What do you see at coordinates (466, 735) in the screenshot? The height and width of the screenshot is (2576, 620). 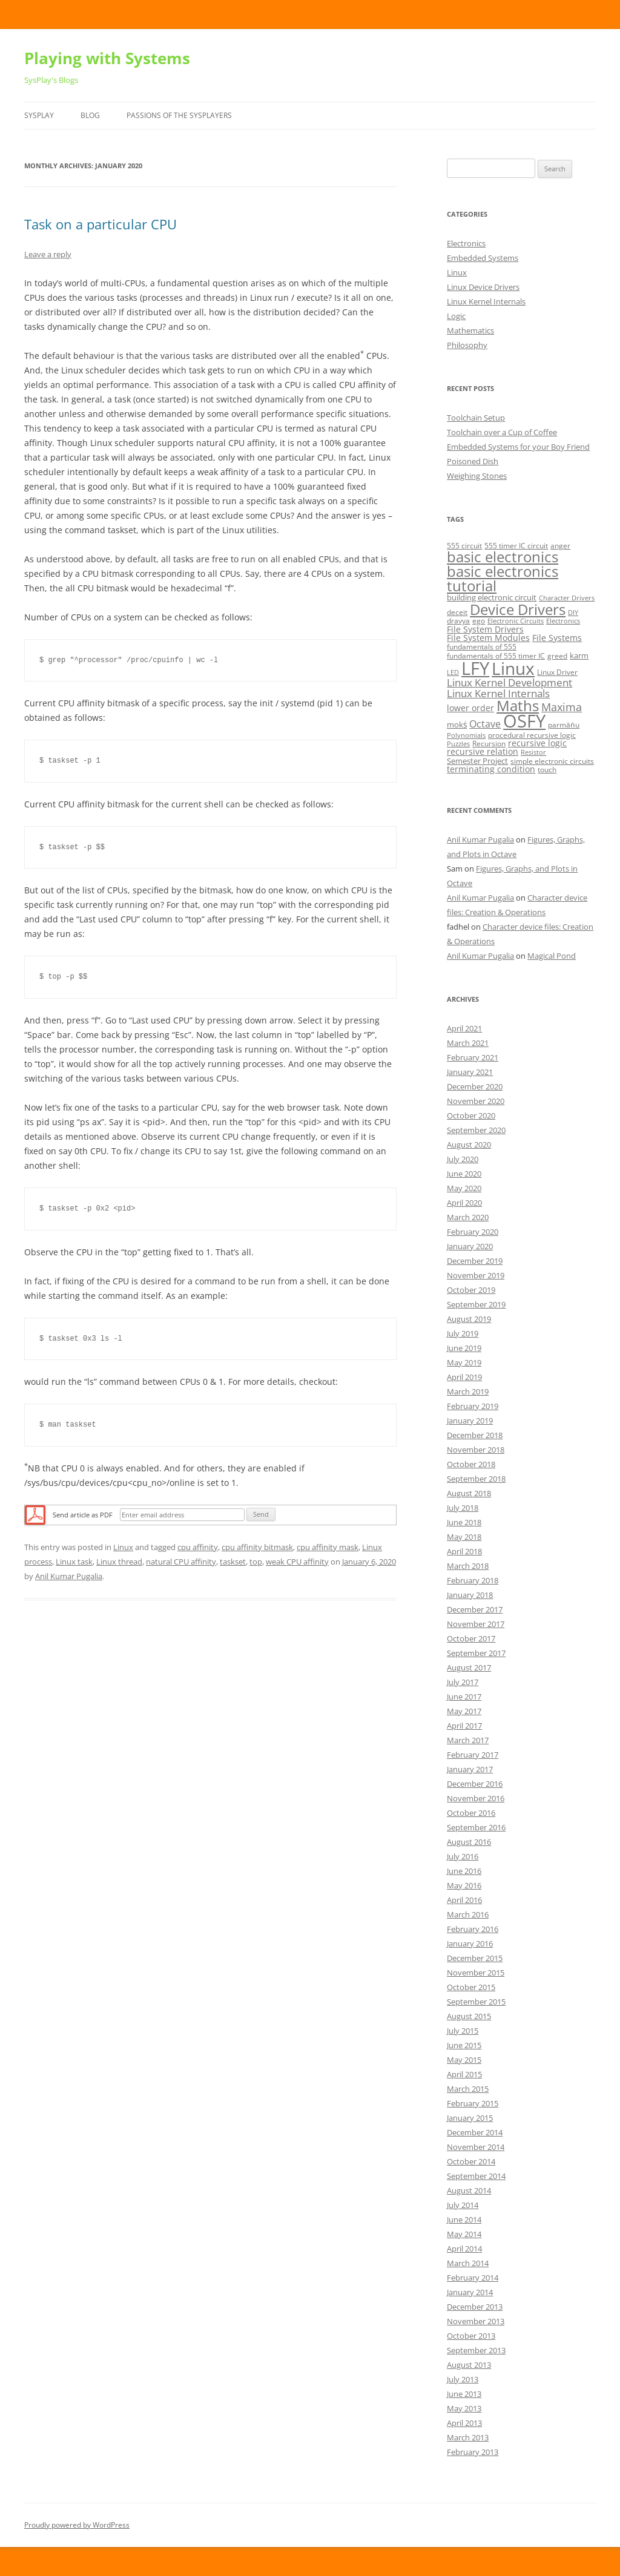 I see `Polynomials [Polynomials (4 items)]` at bounding box center [466, 735].